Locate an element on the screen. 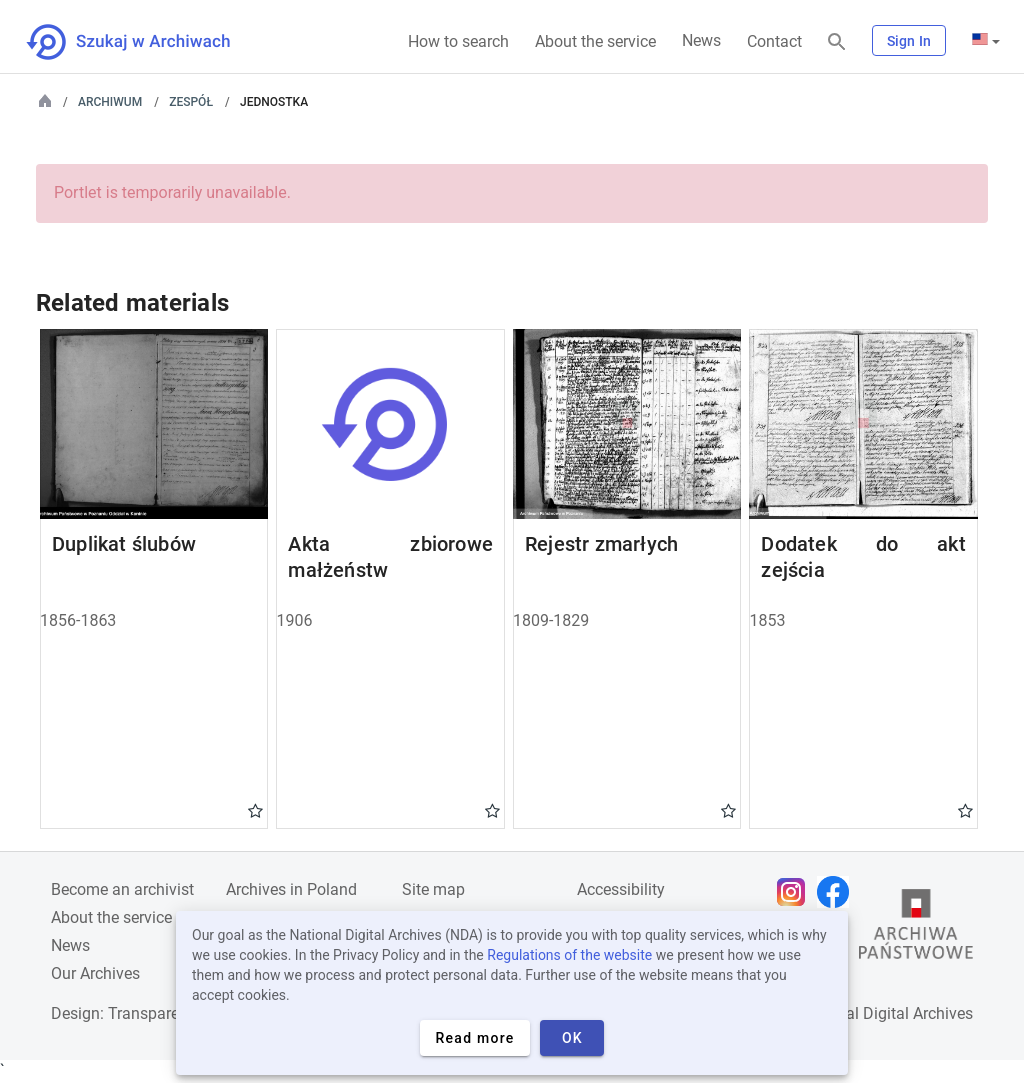  National Digital Archives is located at coordinates (886, 1013).